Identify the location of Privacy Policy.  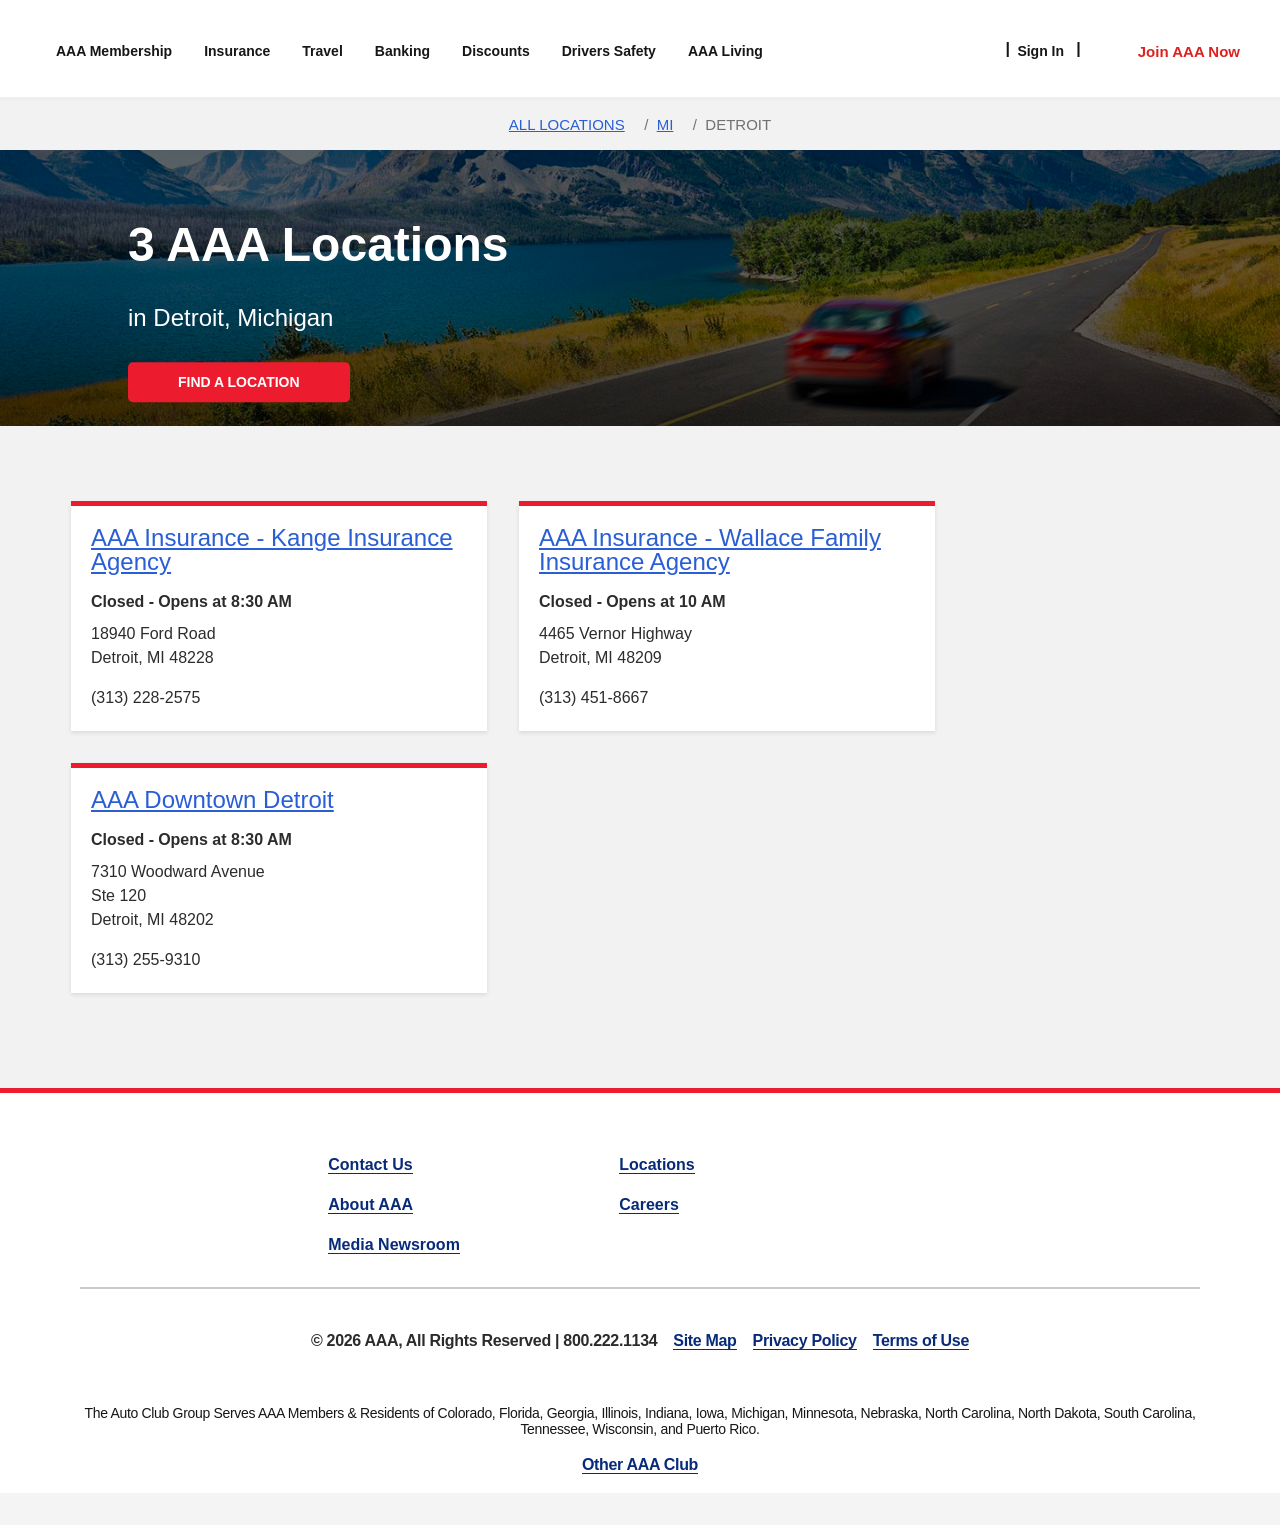
(805, 1340).